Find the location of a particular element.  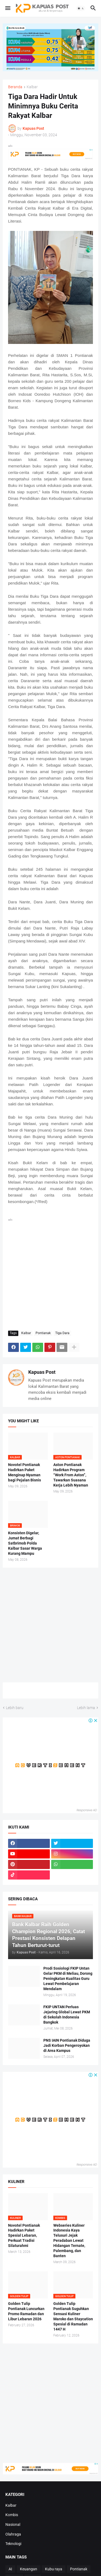

Lebih lama is located at coordinates (86, 1708).